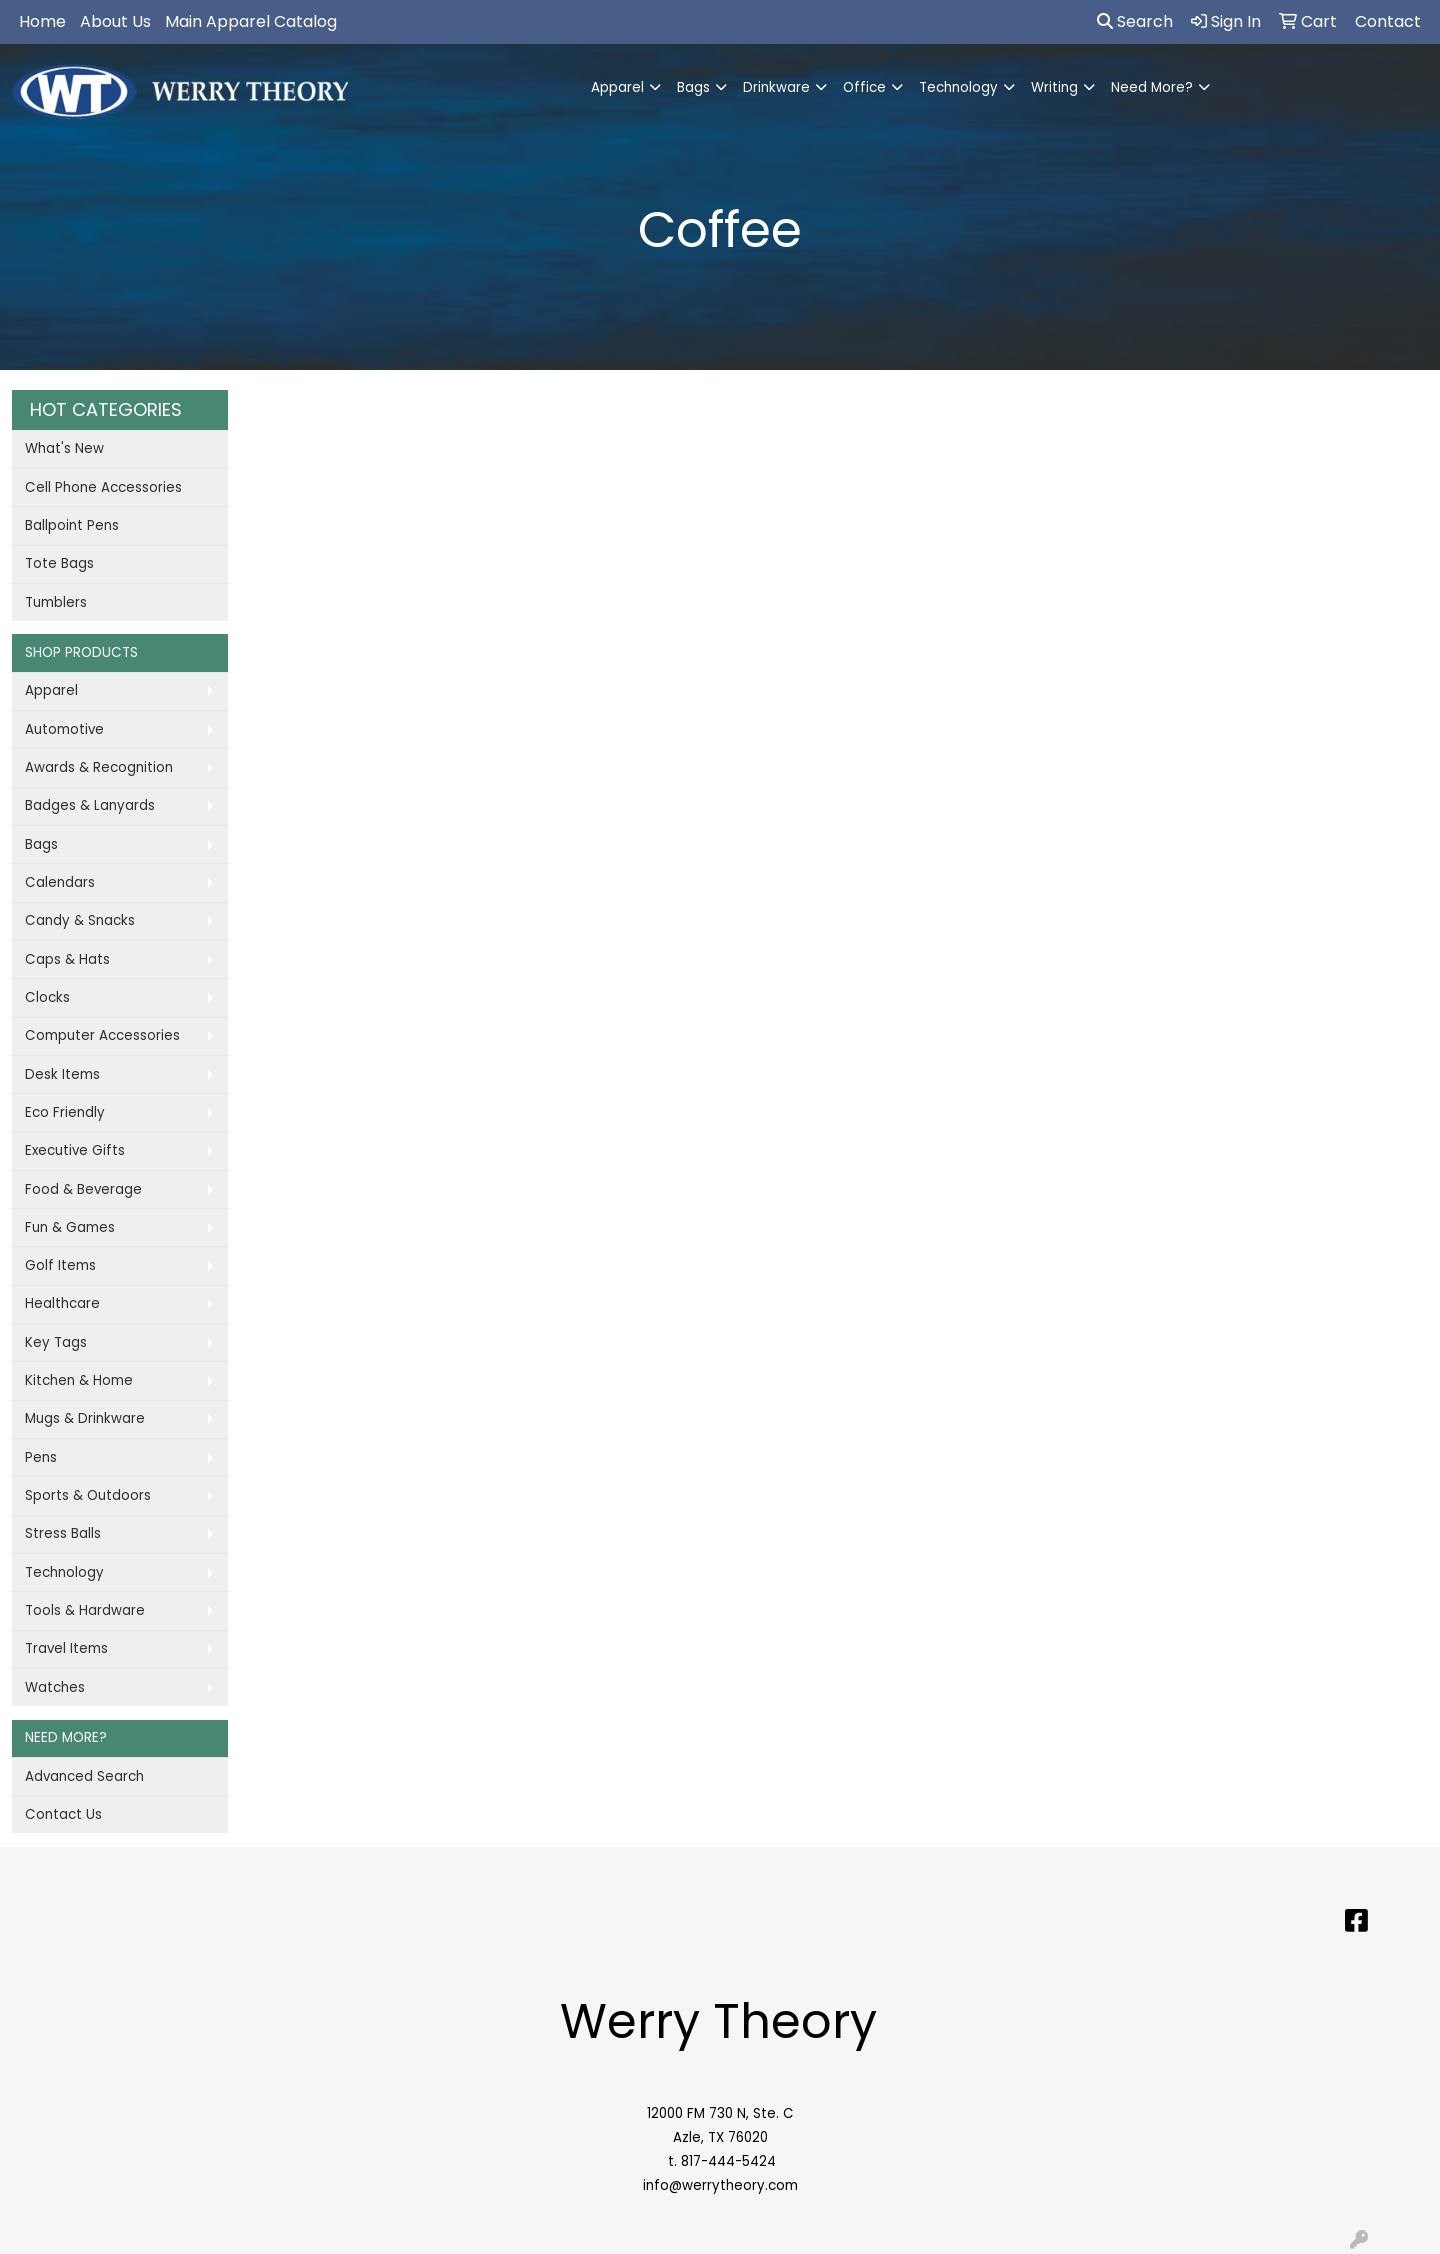 The image size is (1440, 2254). I want to click on Automotive, so click(64, 729).